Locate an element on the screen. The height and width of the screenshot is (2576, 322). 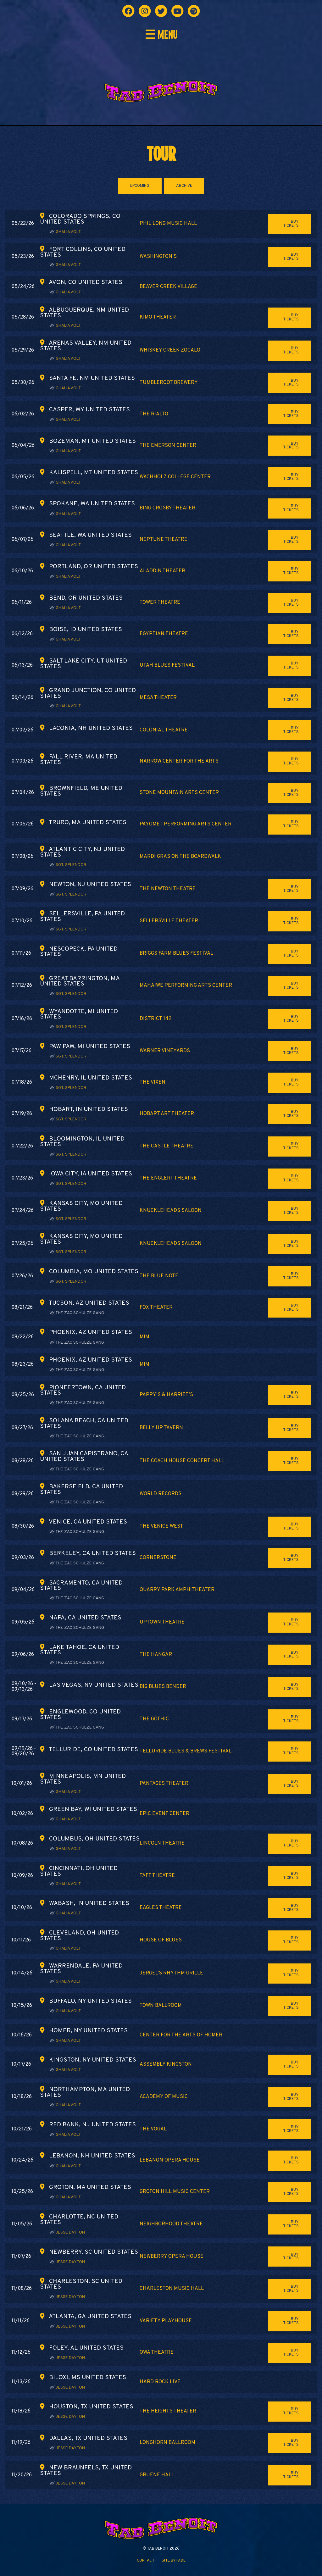
Kimo Theater is located at coordinates (158, 317).